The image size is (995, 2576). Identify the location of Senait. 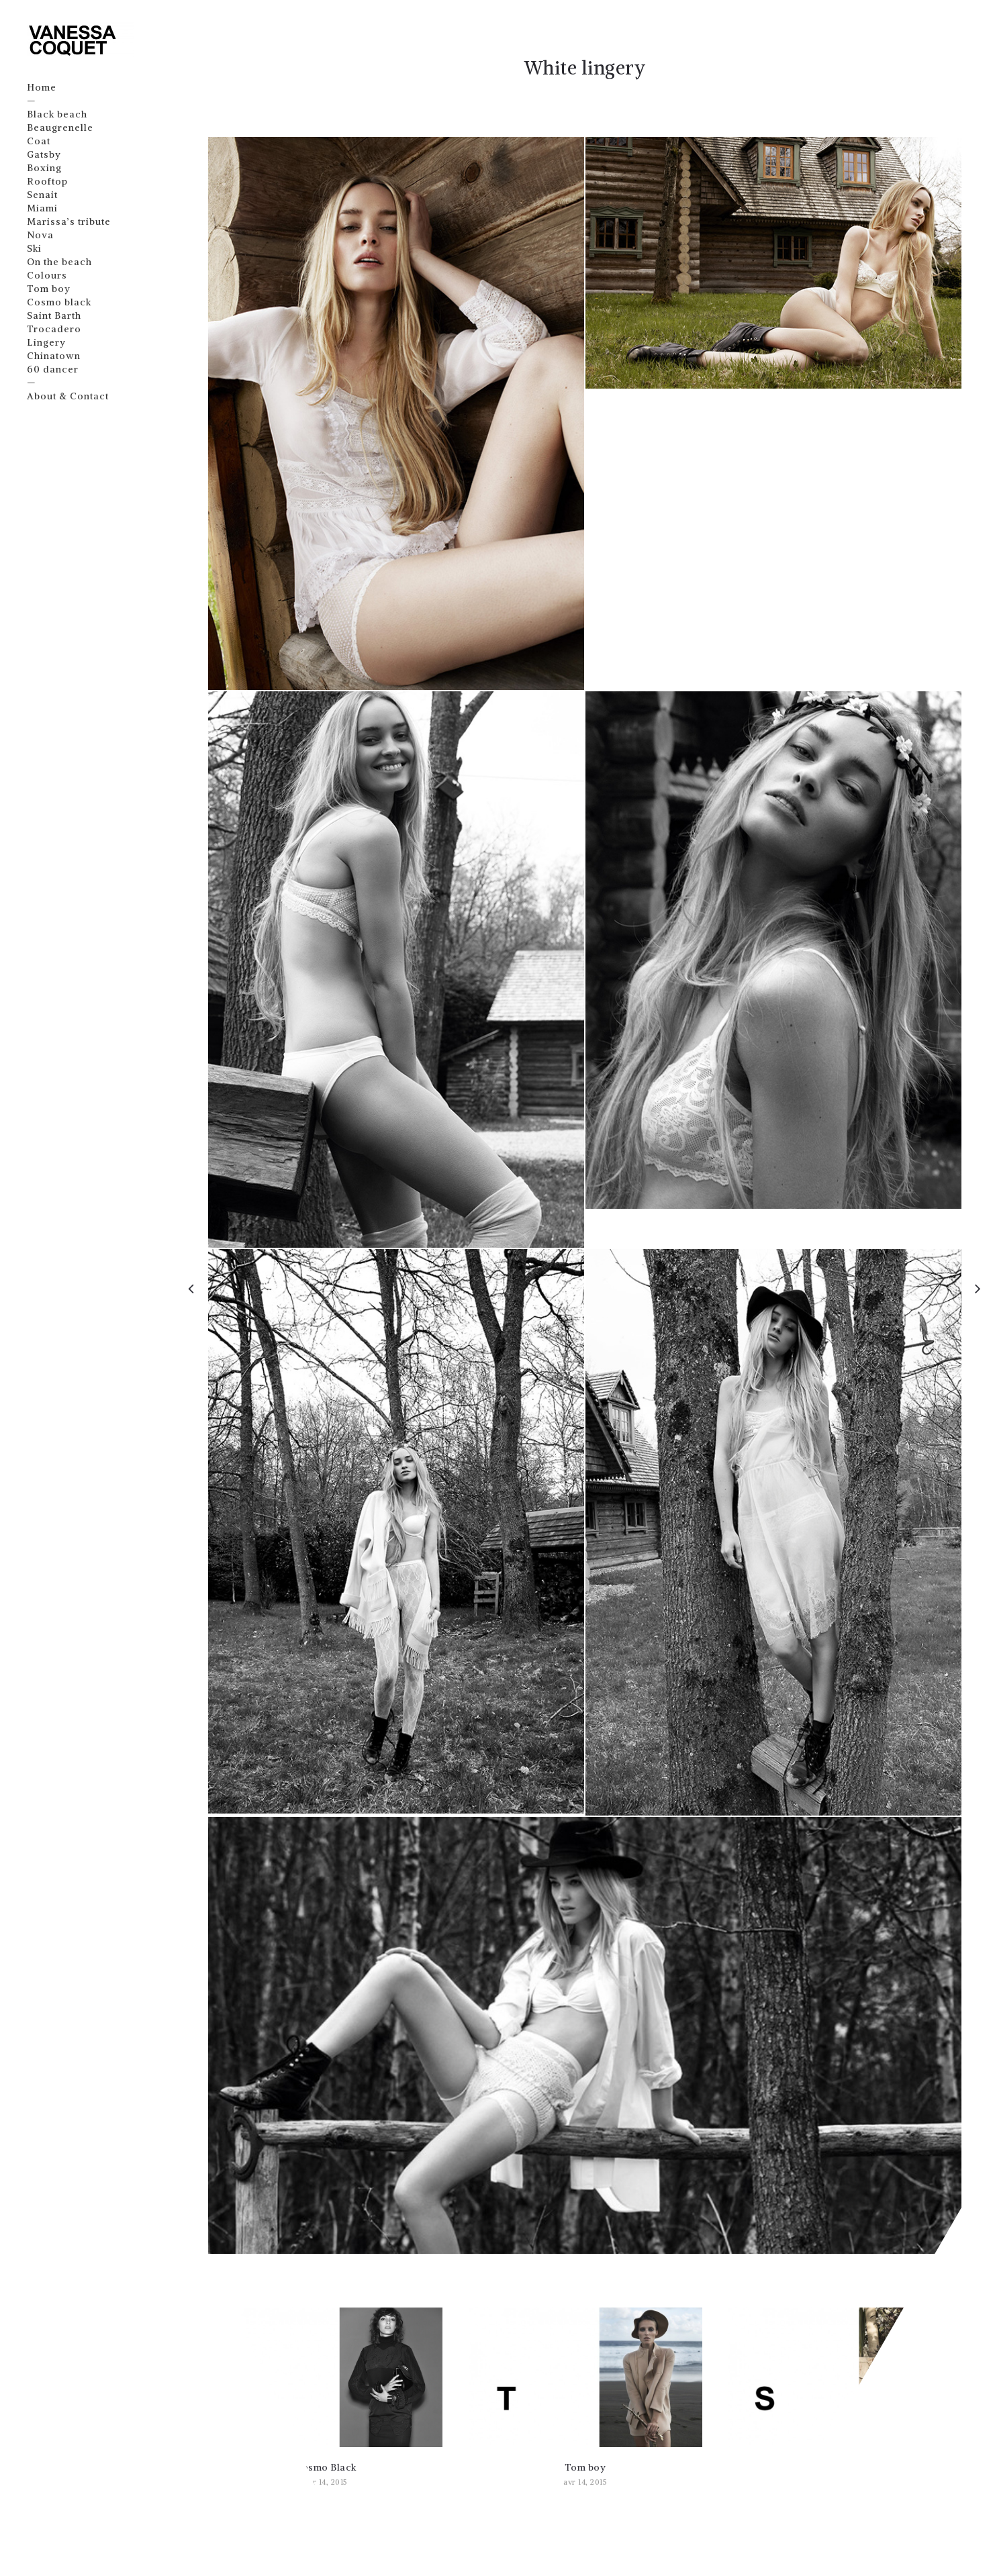
(43, 195).